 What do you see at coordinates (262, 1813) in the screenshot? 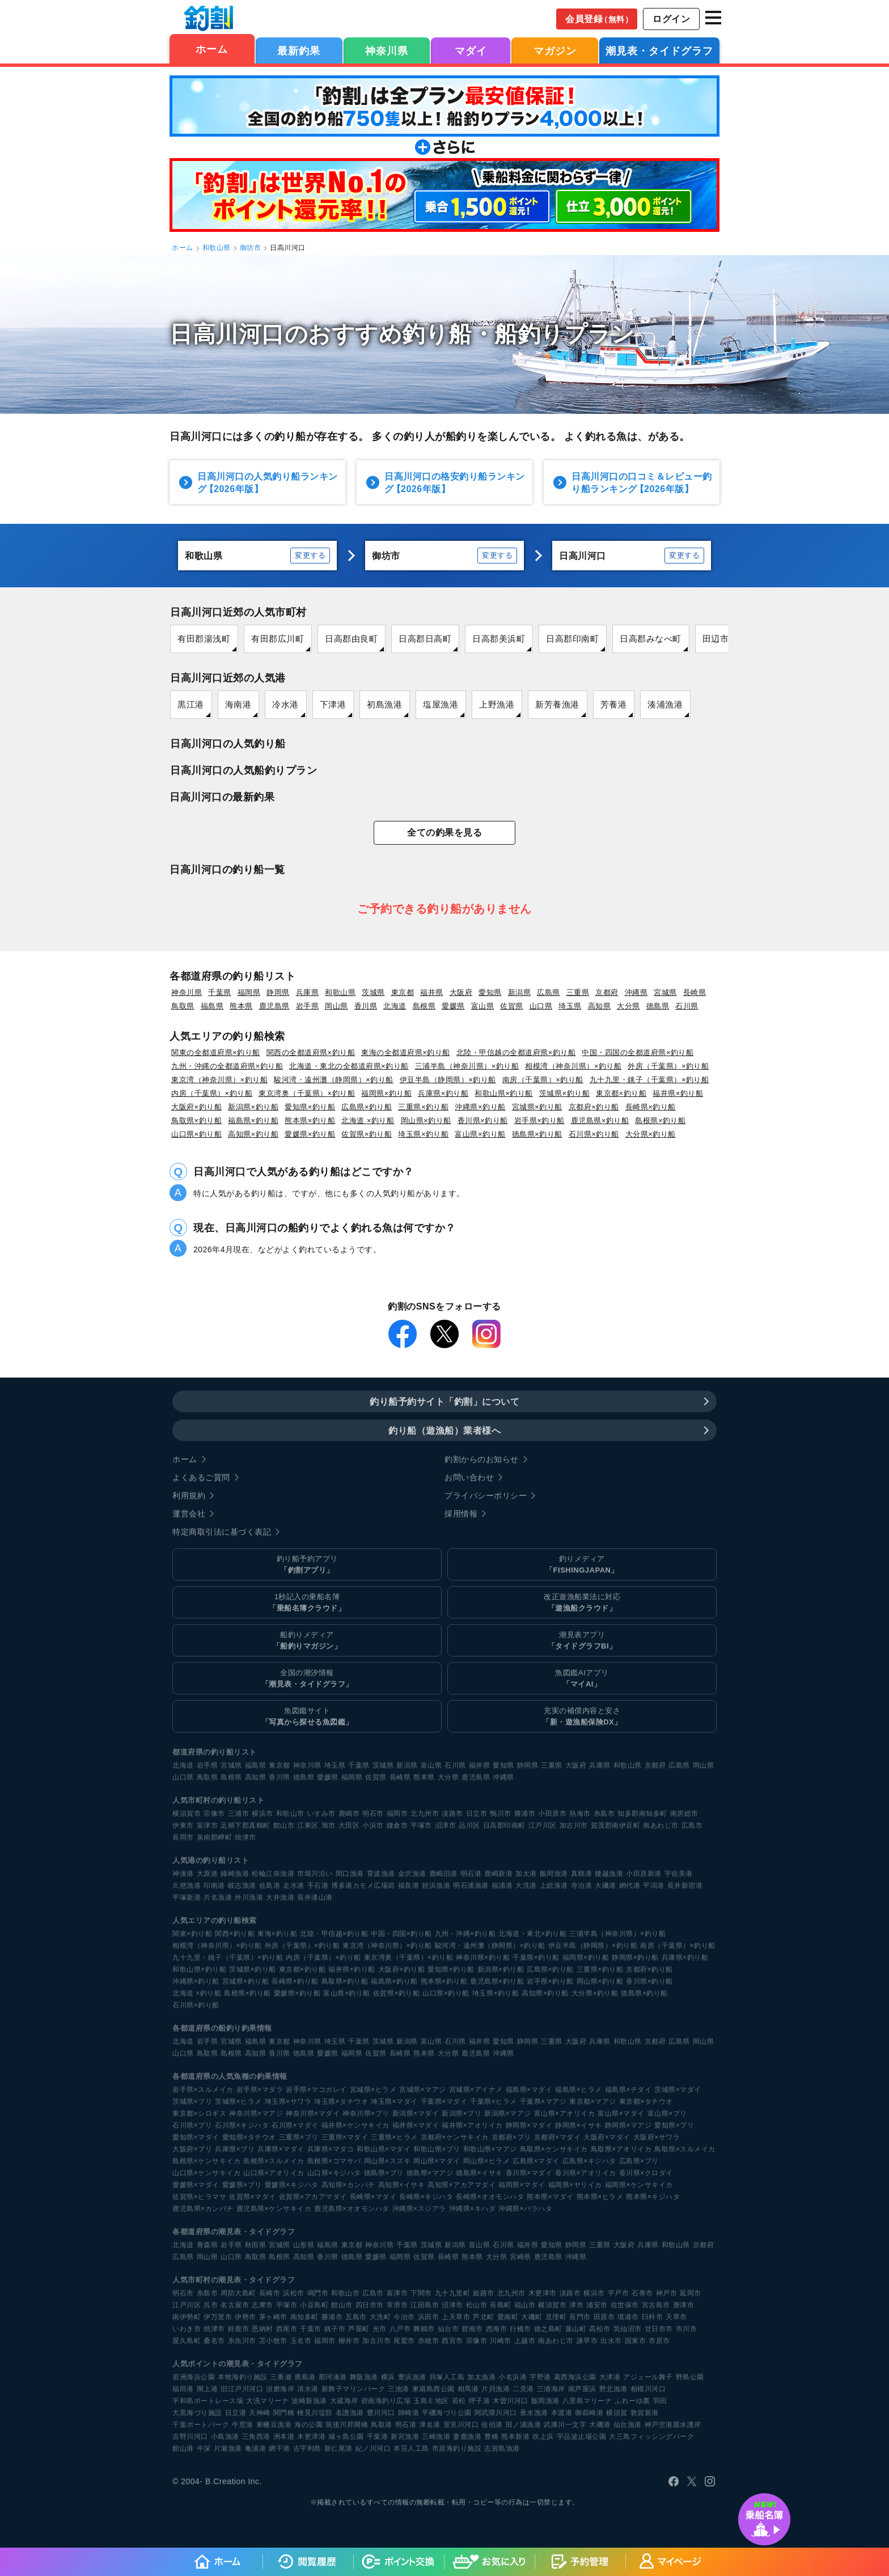
I see `横浜市` at bounding box center [262, 1813].